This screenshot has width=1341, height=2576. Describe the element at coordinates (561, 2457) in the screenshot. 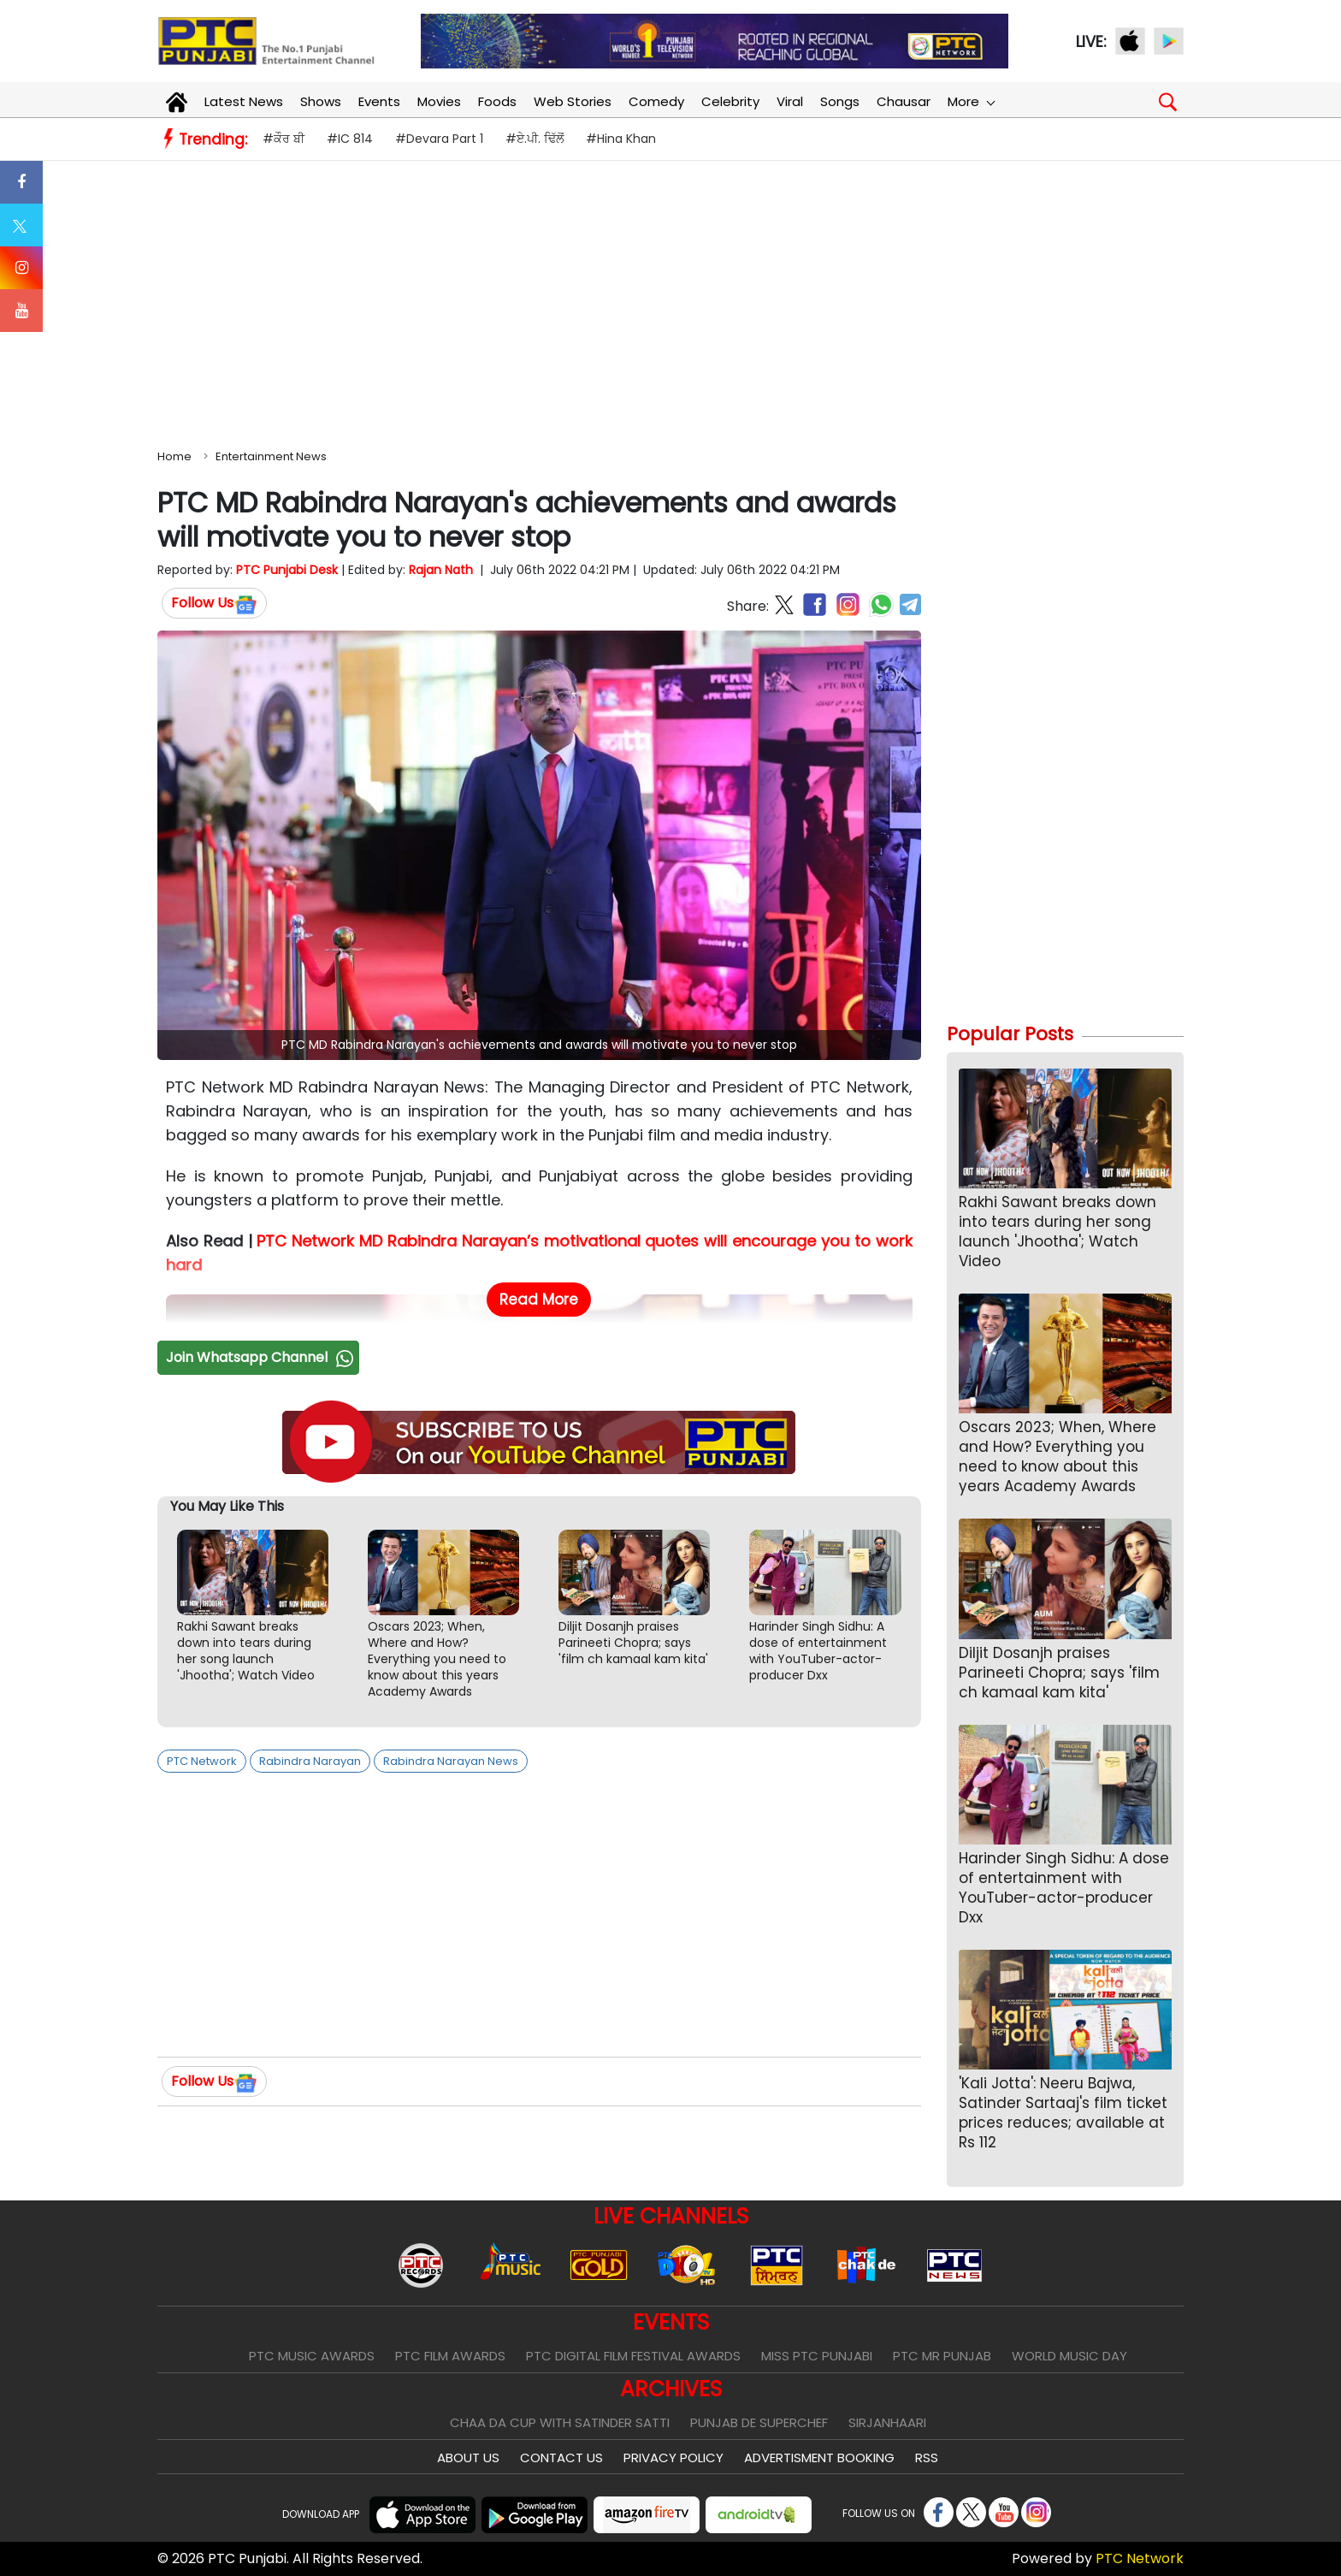

I see `Contact Us` at that location.